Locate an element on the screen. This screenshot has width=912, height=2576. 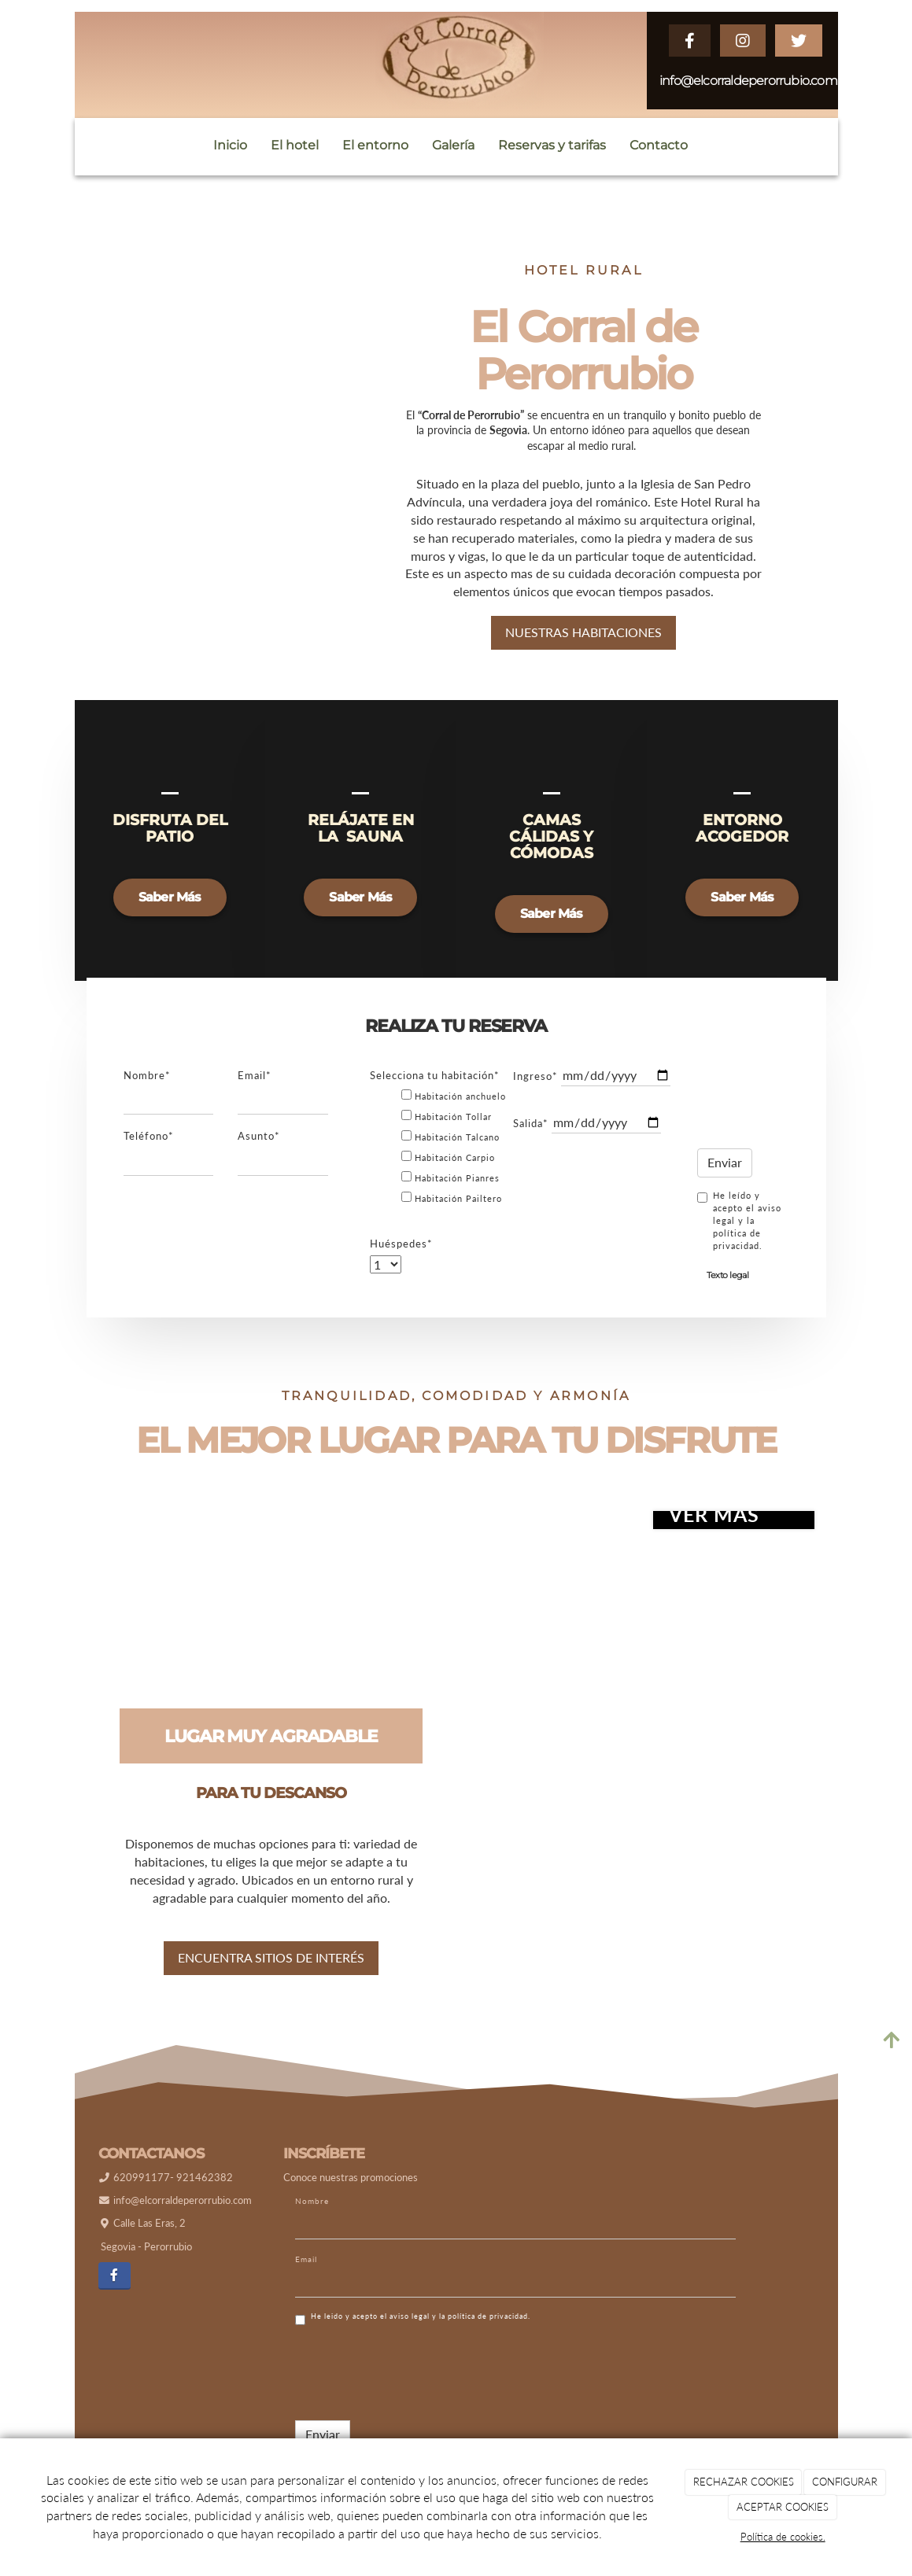
Habitación Talcano is located at coordinates (450, 1148).